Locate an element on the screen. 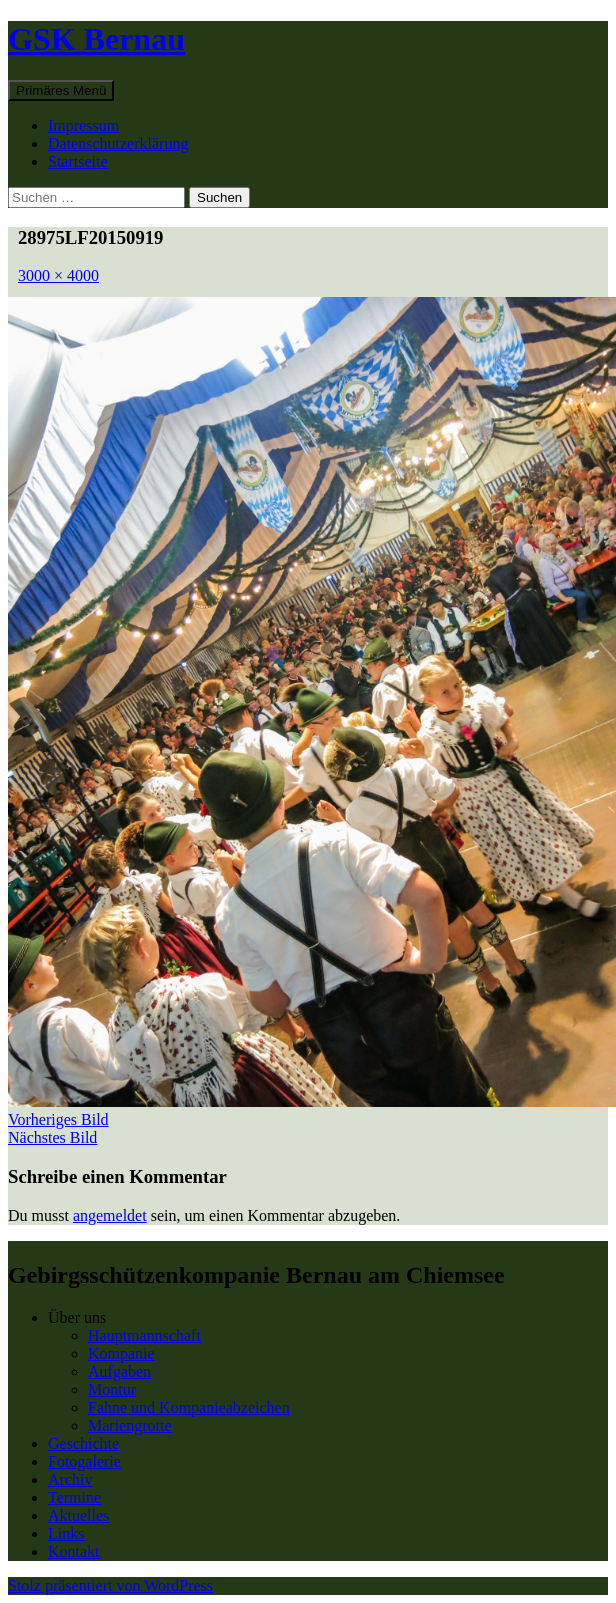 This screenshot has height=1603, width=616. Startseite is located at coordinates (78, 161).